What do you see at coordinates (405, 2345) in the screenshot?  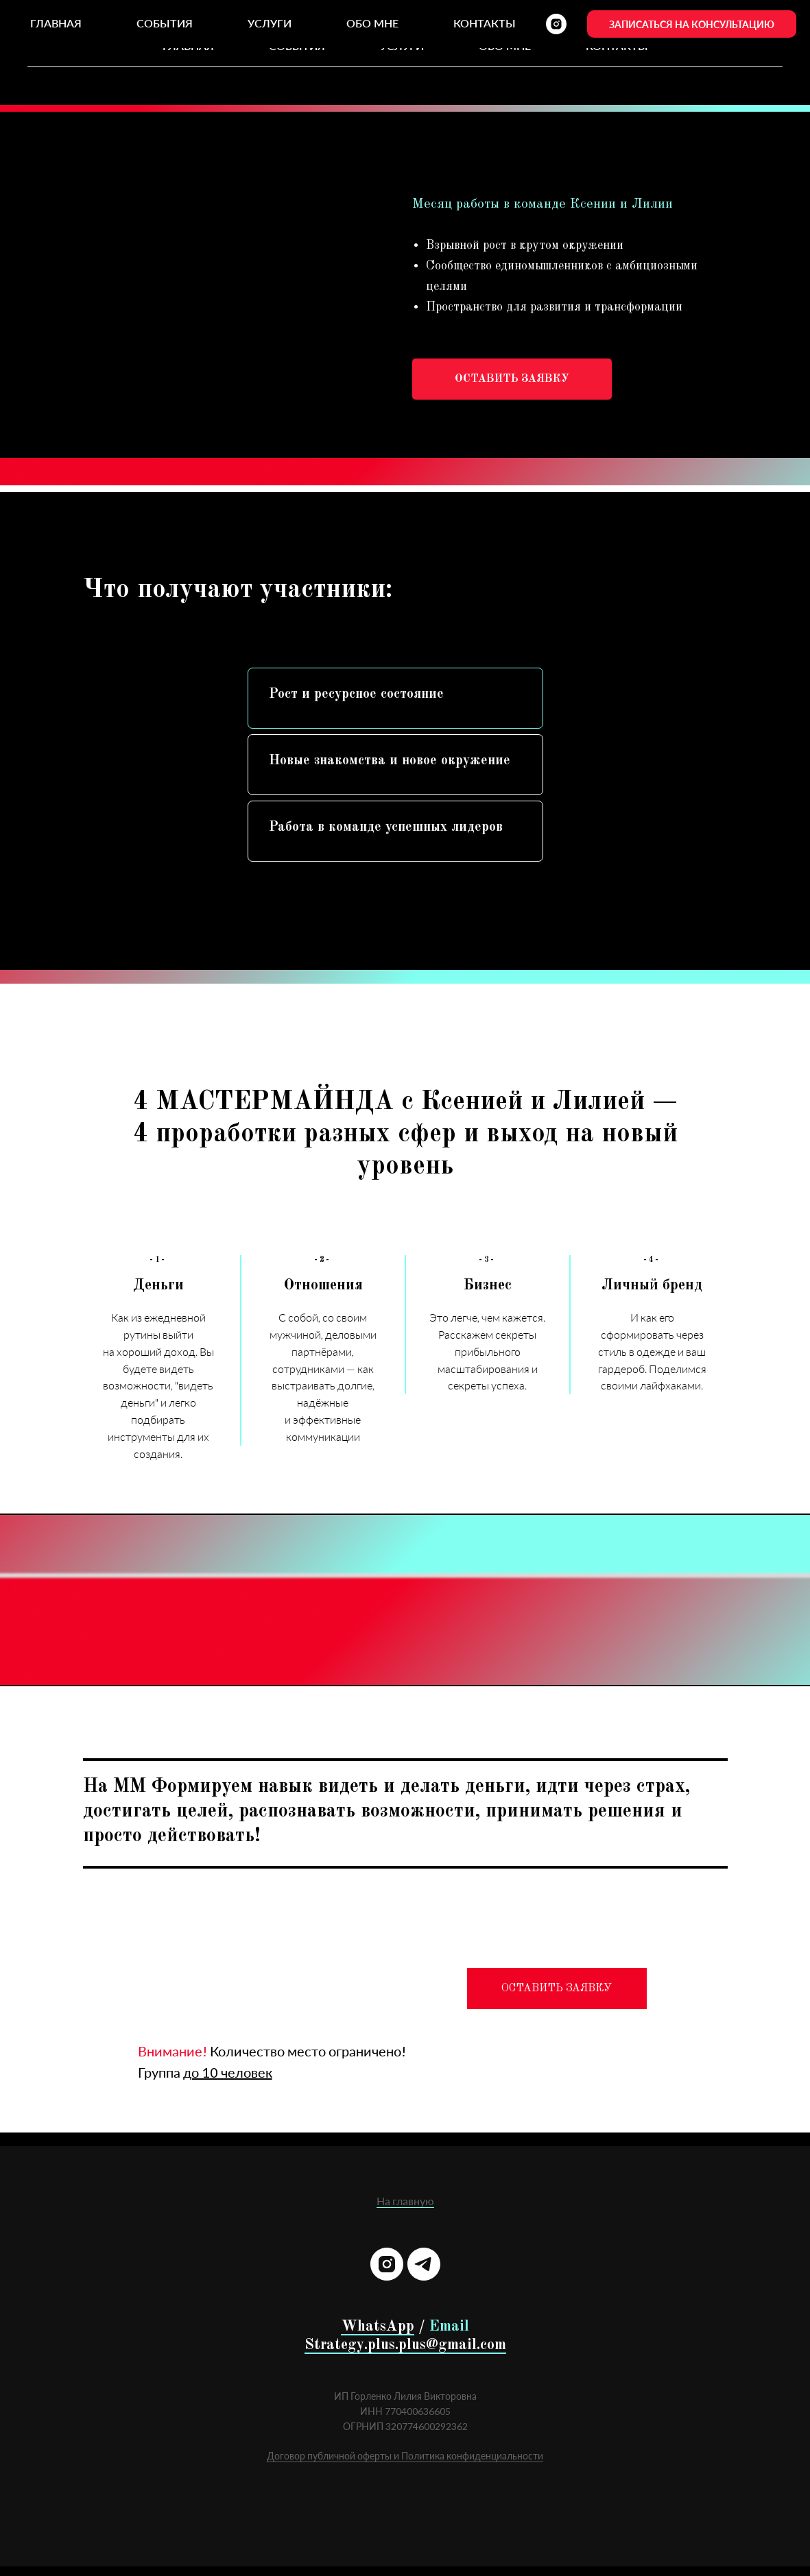 I see `Strategy.plus.plus@gmail.com` at bounding box center [405, 2345].